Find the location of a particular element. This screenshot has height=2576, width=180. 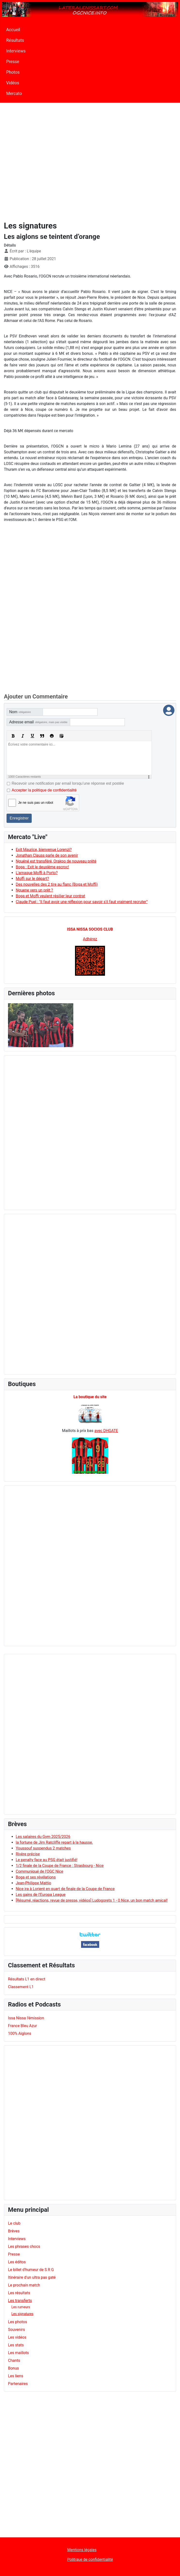

Communiqué de l'OGC Nice is located at coordinates (39, 1871).